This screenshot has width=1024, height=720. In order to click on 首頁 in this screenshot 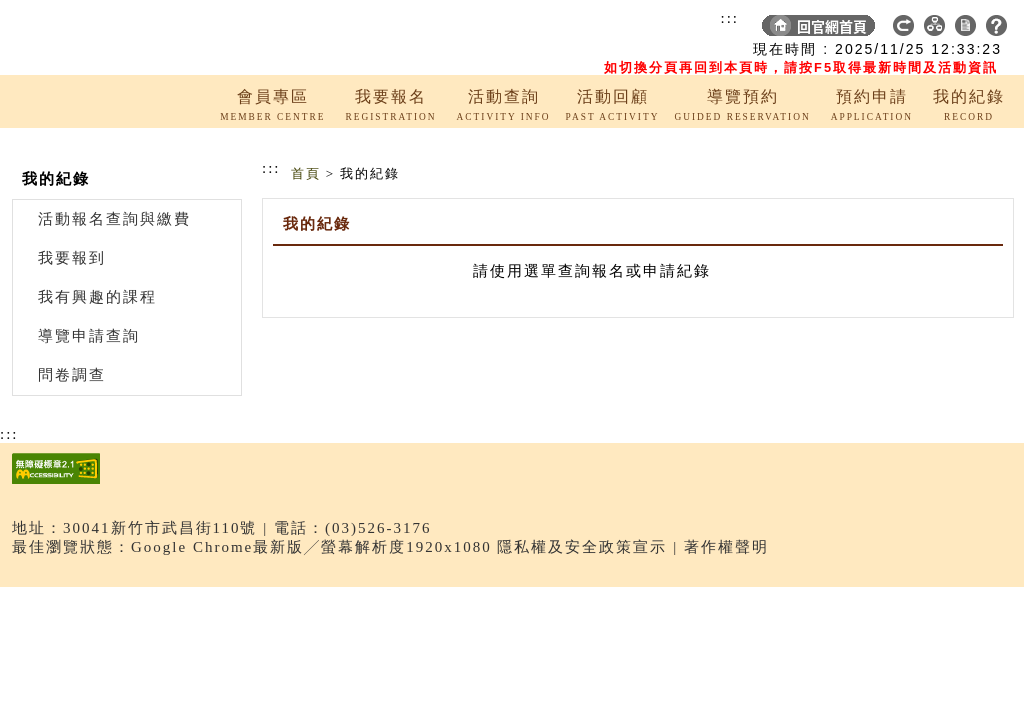, I will do `click(306, 173)`.